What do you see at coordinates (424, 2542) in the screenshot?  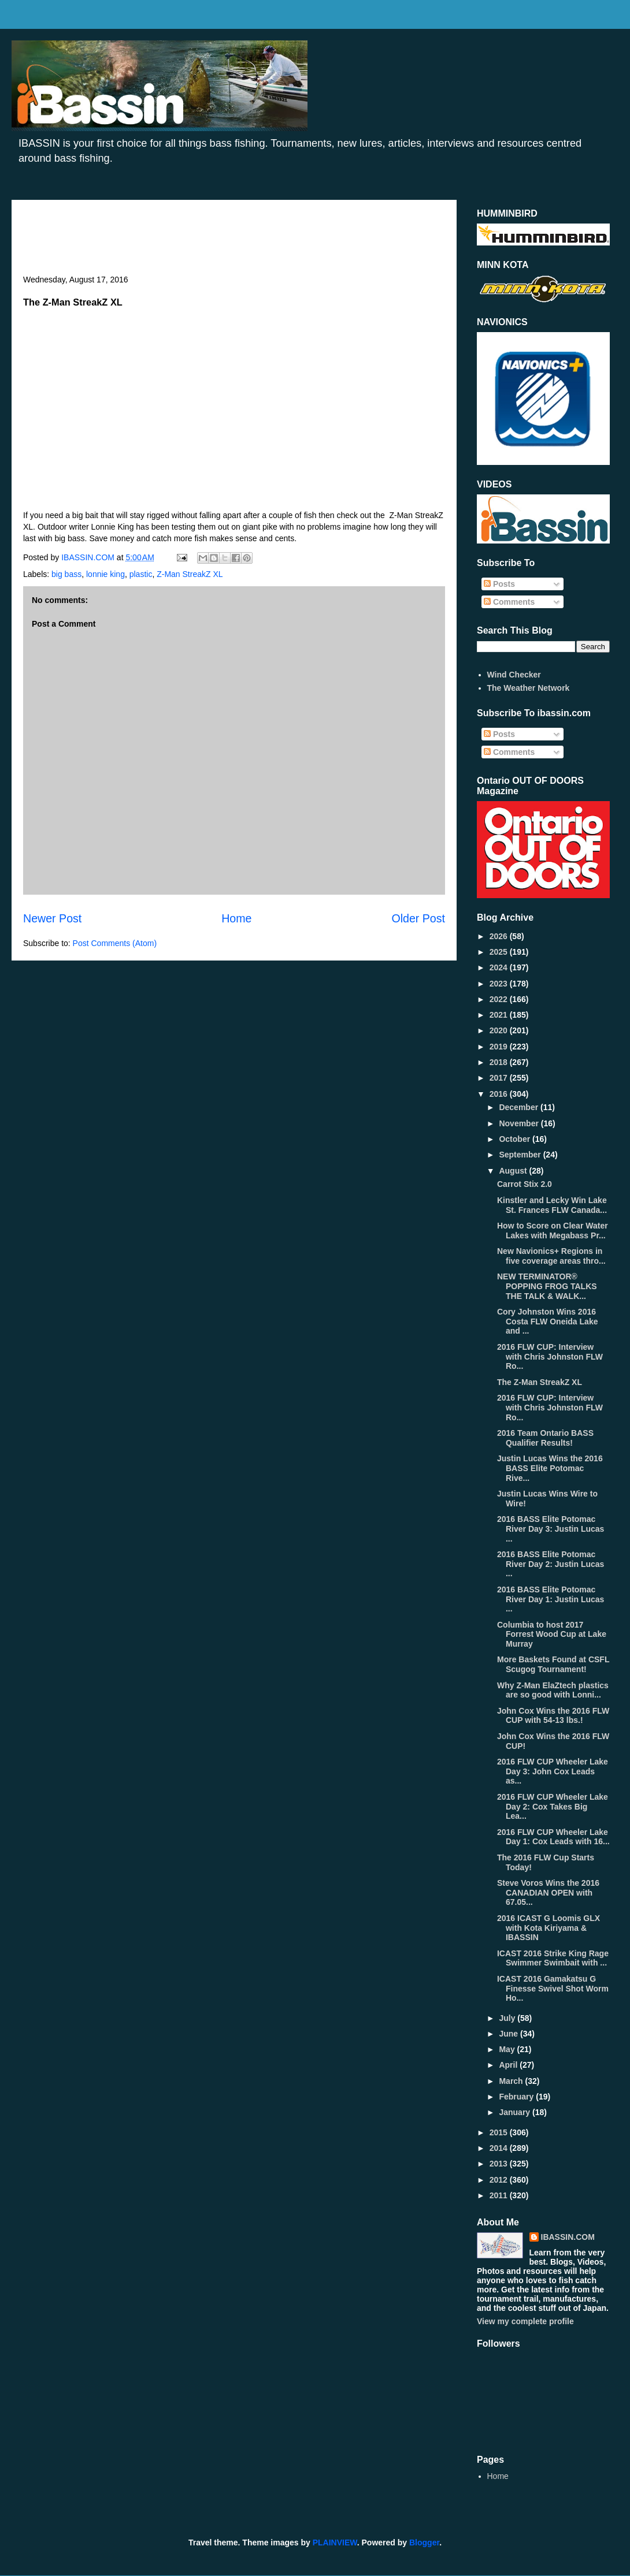 I see `Blogger` at bounding box center [424, 2542].